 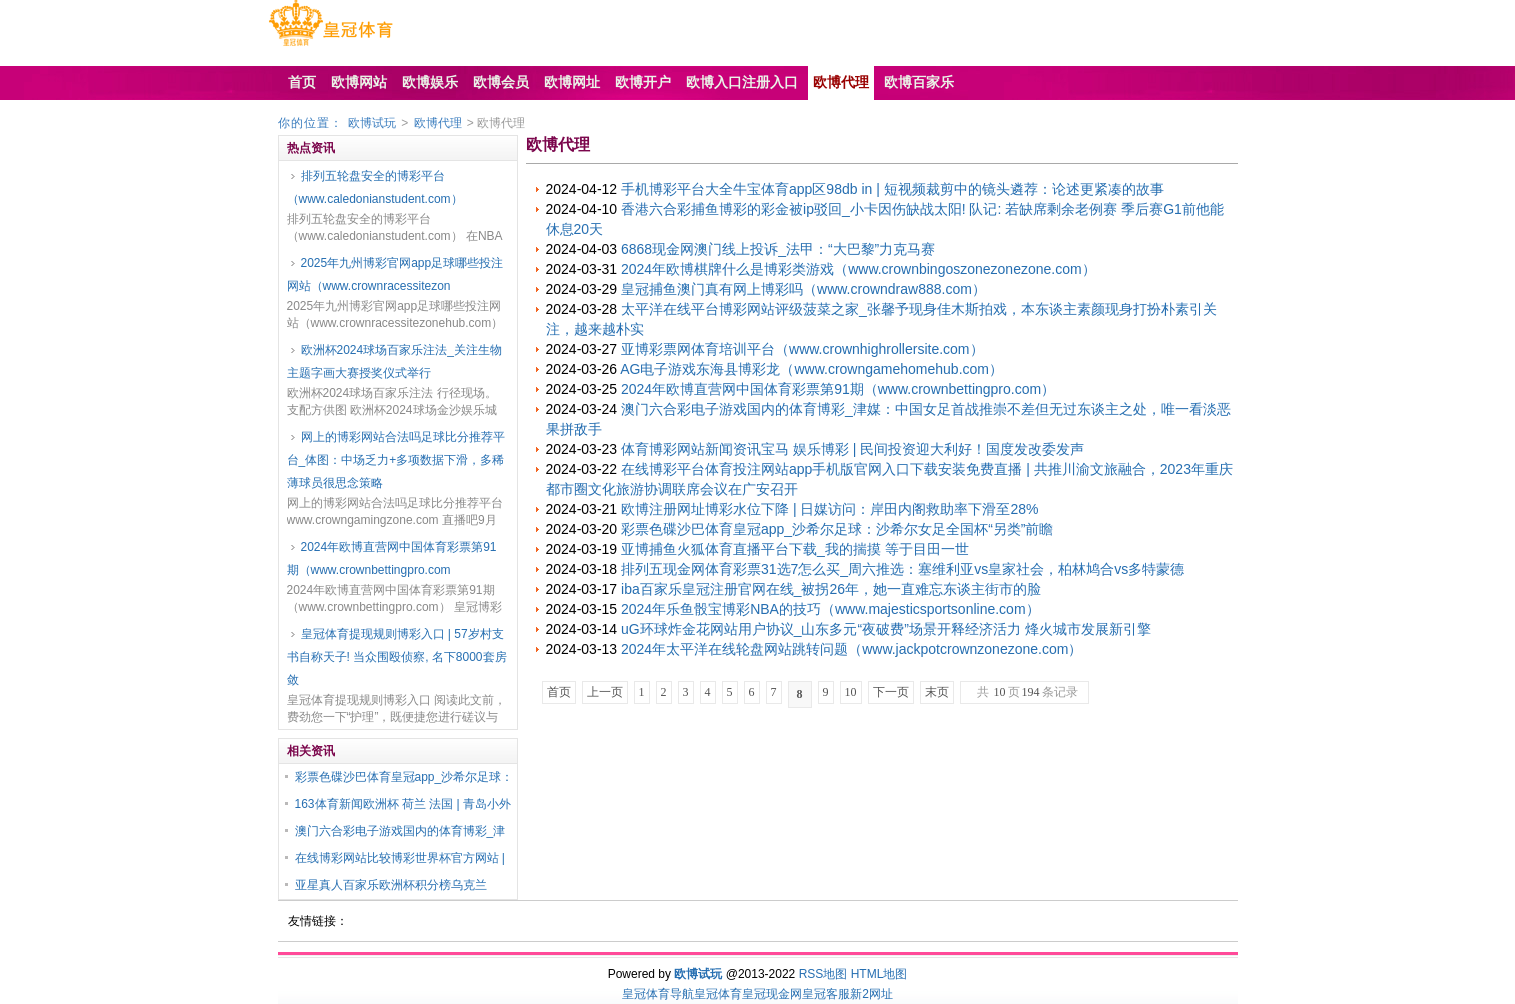 I want to click on 2024年太平洋在线轮盘网站跳转问题（www.jackpotcrownzonezone.com）, so click(x=851, y=649).